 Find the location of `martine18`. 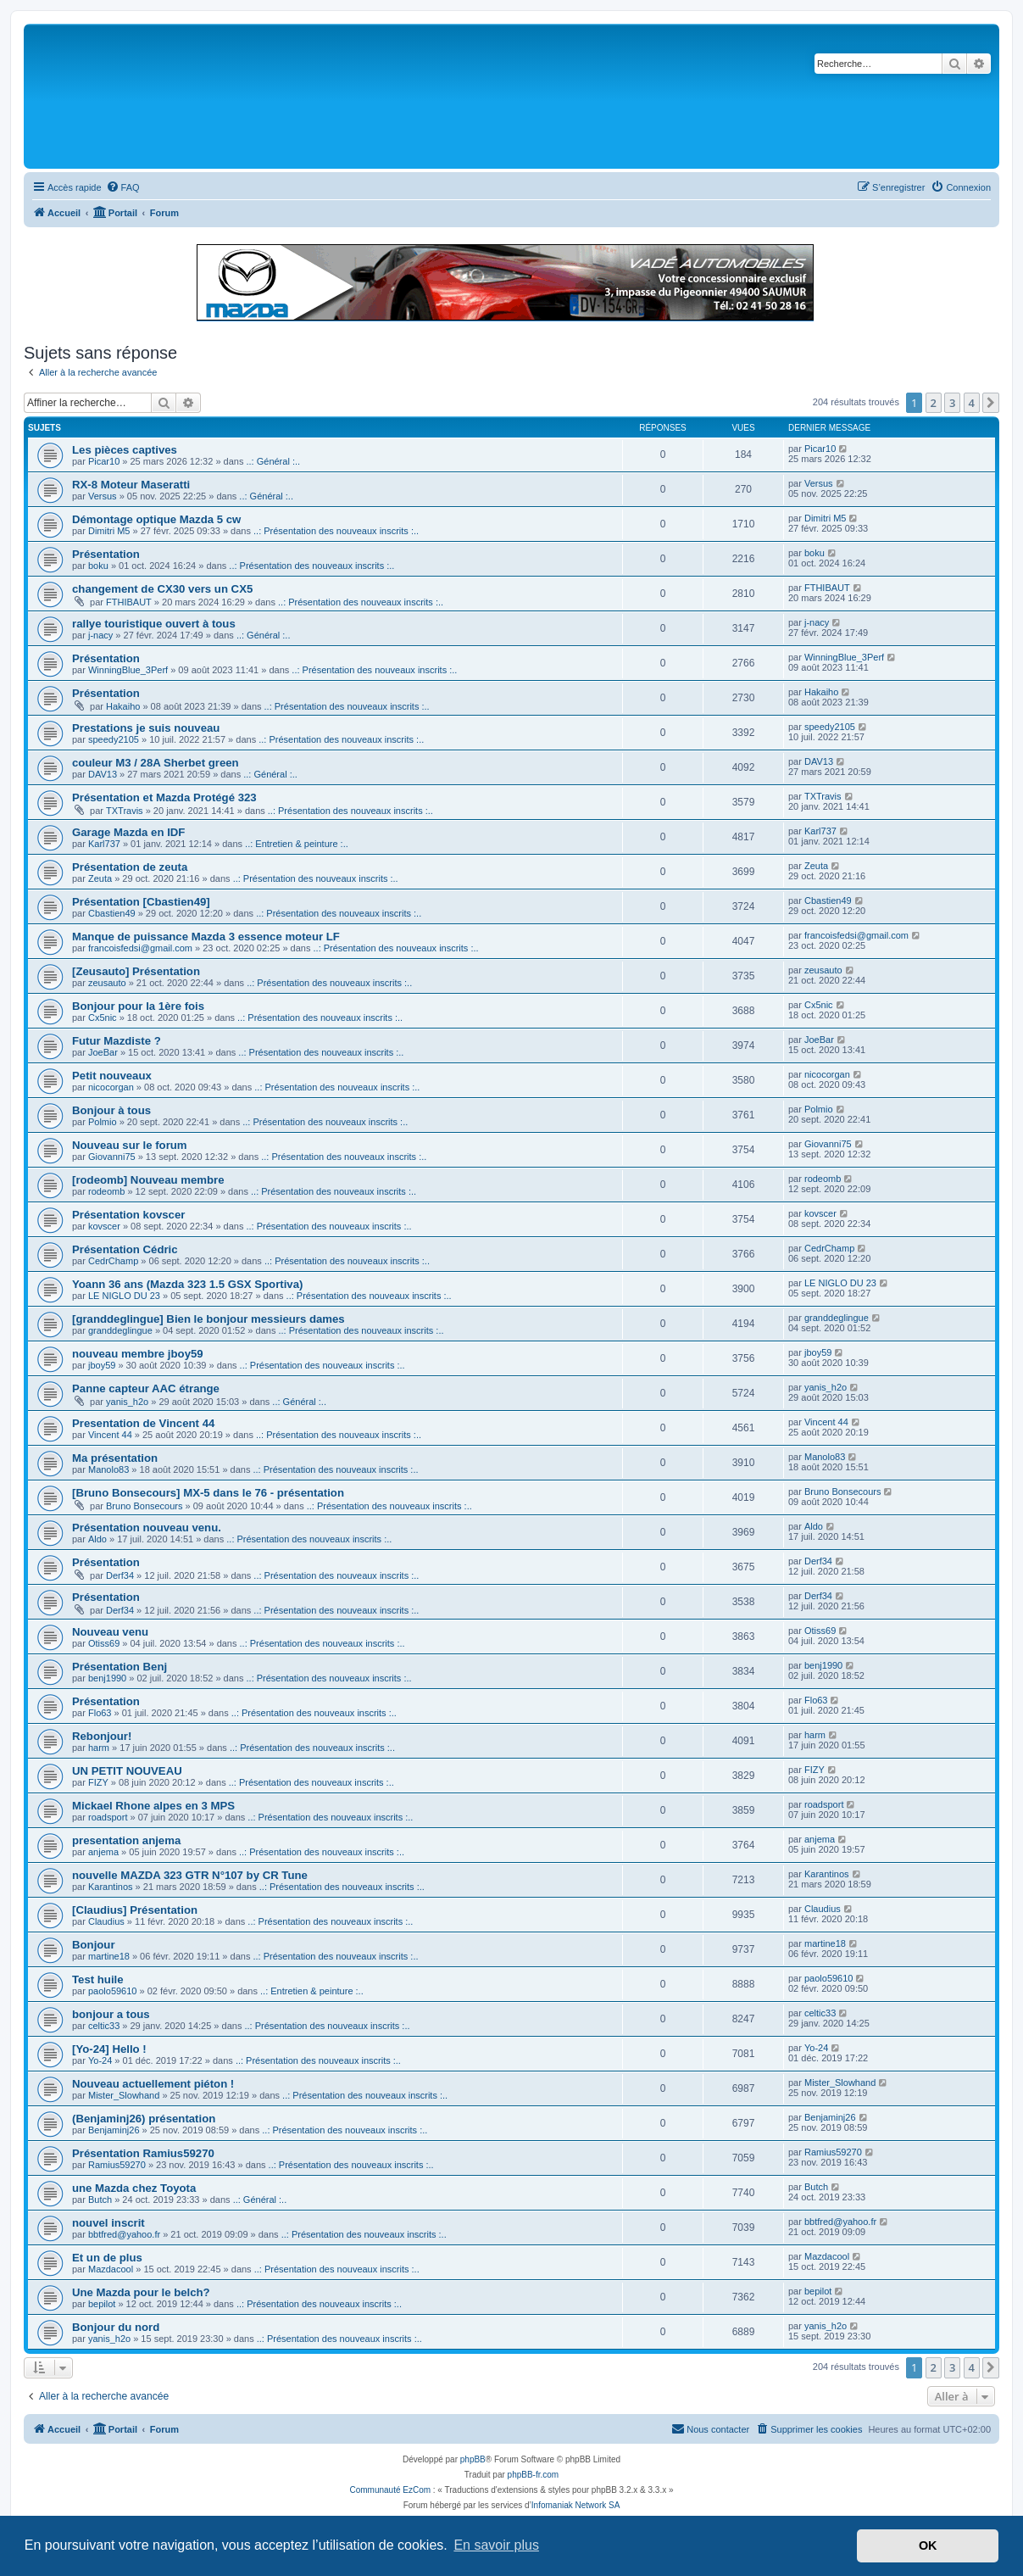

martine18 is located at coordinates (109, 1956).